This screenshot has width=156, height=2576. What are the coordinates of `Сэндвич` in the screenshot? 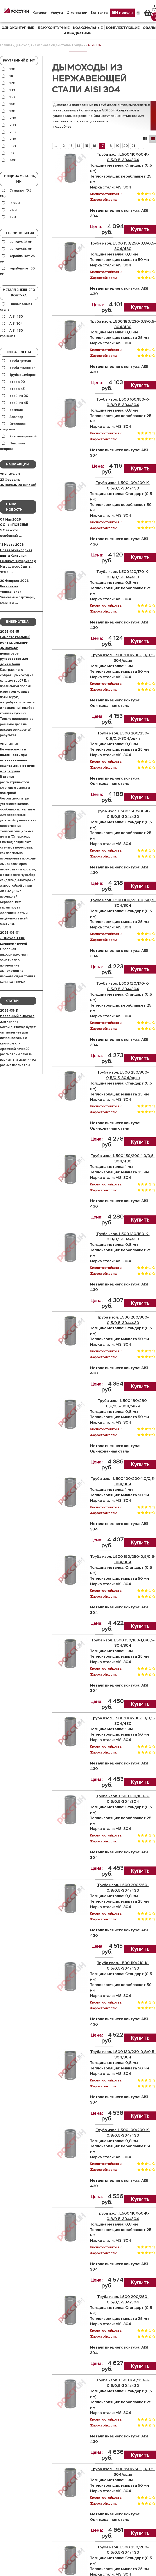 It's located at (78, 45).